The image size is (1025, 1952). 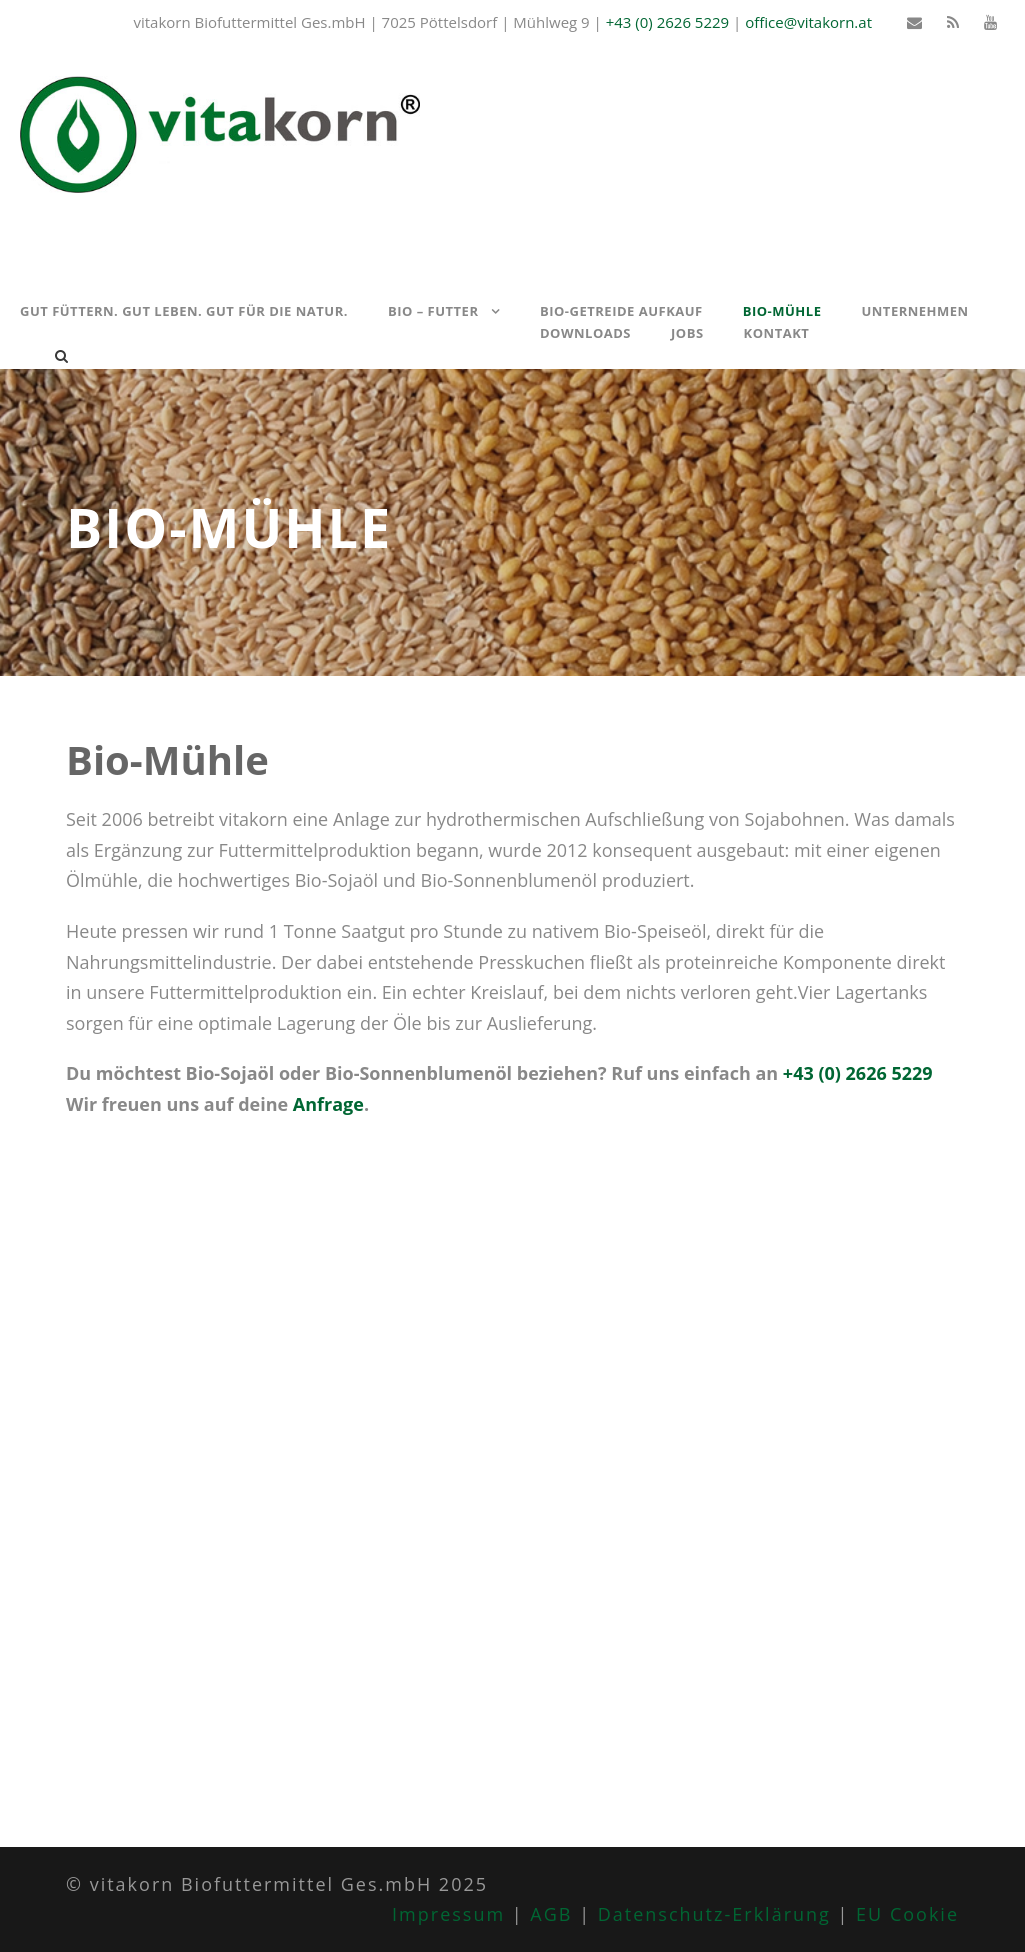 I want to click on Bio-Mühle, so click(x=782, y=311).